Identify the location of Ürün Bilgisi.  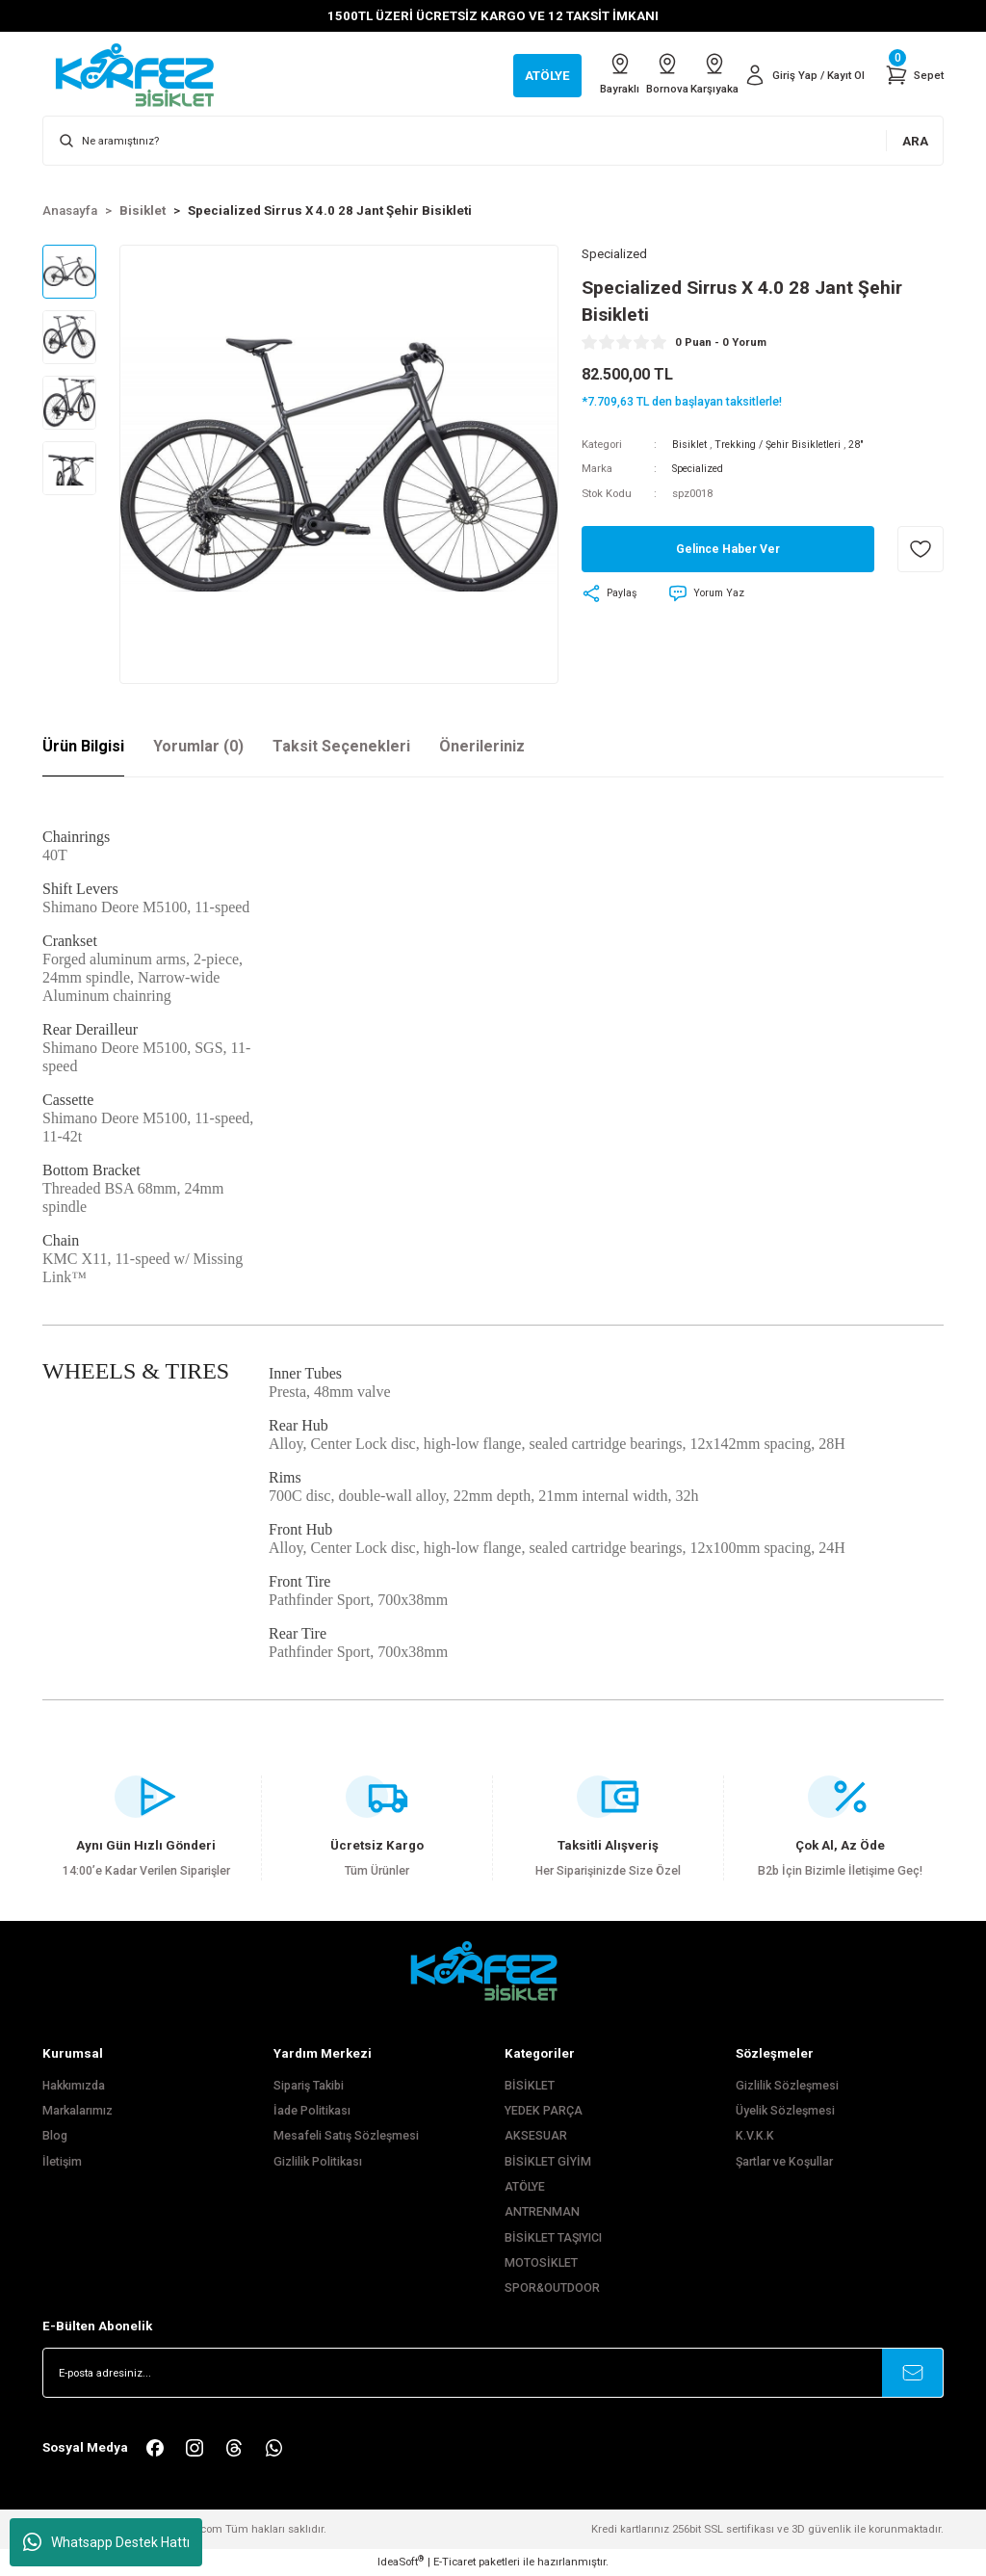
(83, 746).